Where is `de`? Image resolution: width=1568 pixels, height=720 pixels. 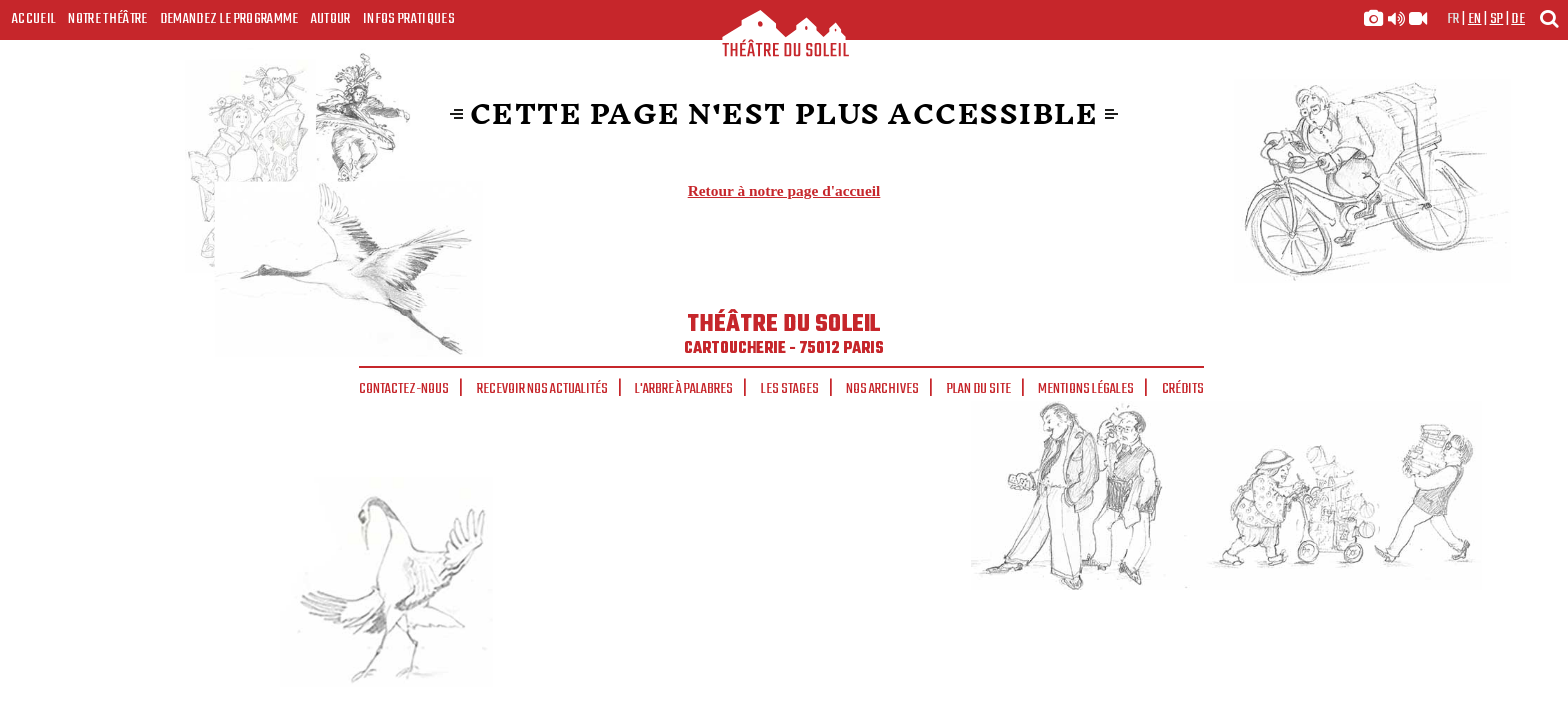 de is located at coordinates (1518, 19).